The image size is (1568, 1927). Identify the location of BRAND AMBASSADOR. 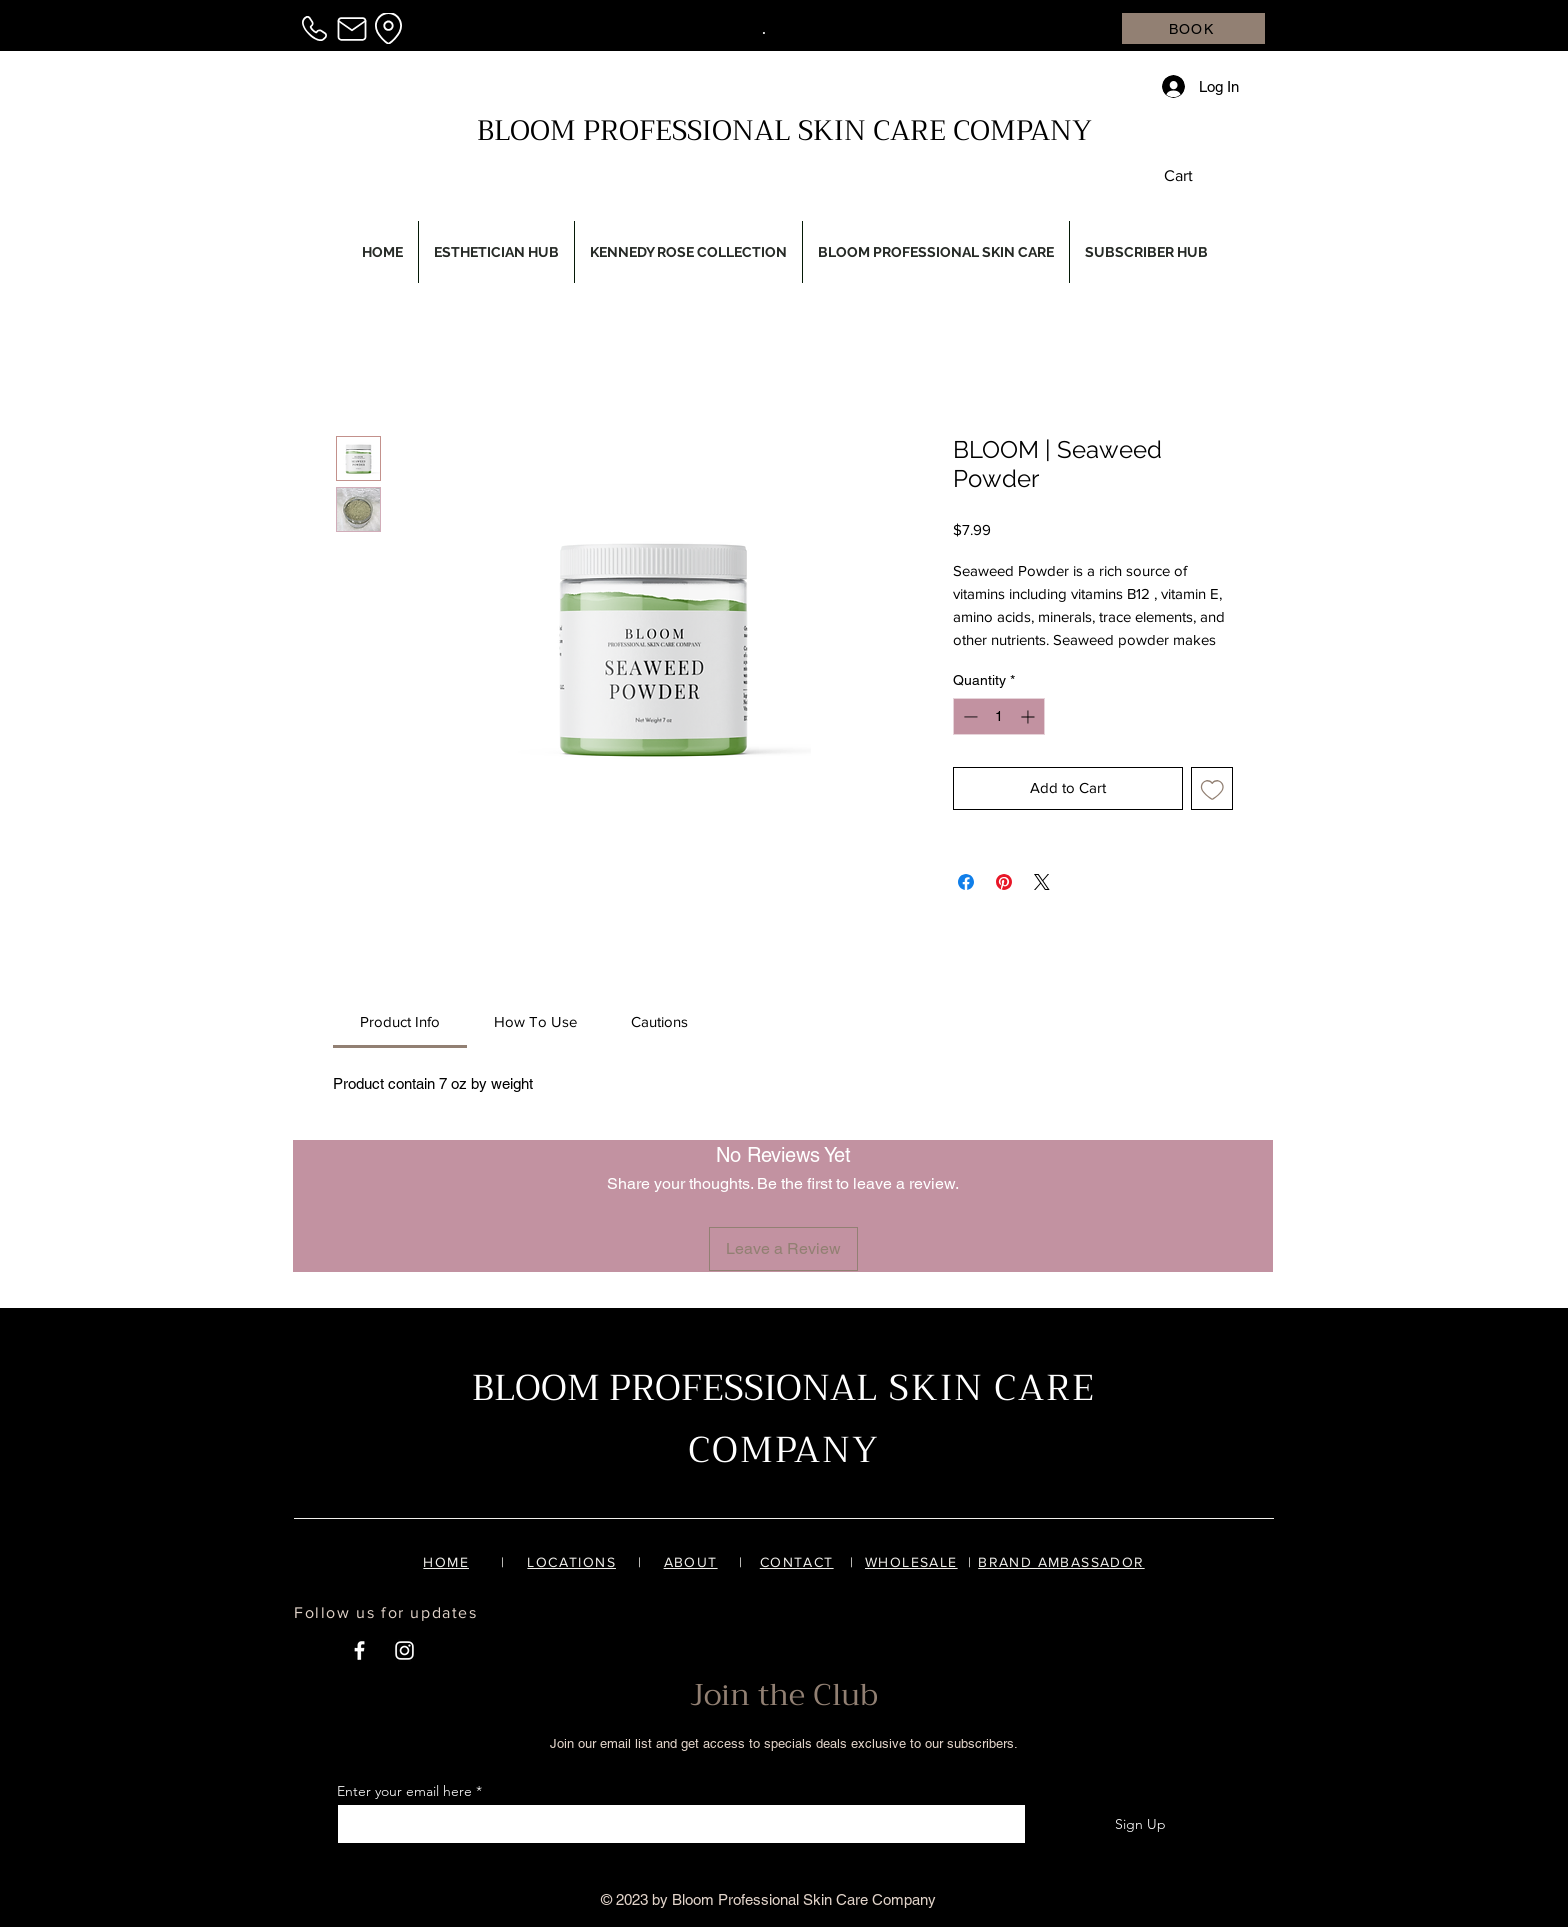
(1061, 1562).